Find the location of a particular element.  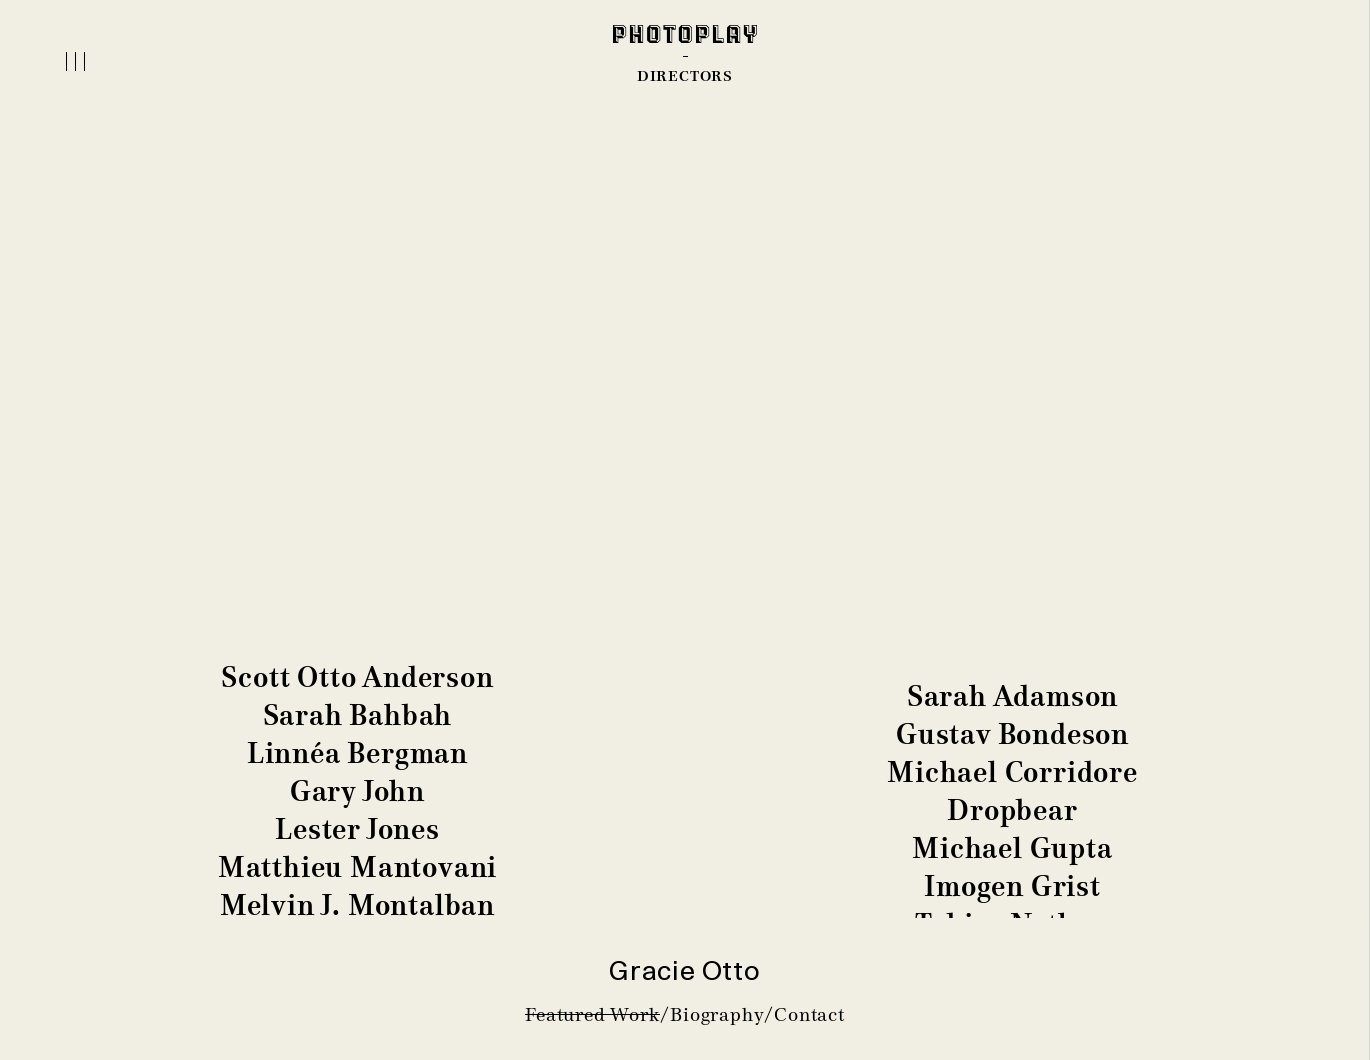

Biography is located at coordinates (717, 1014).